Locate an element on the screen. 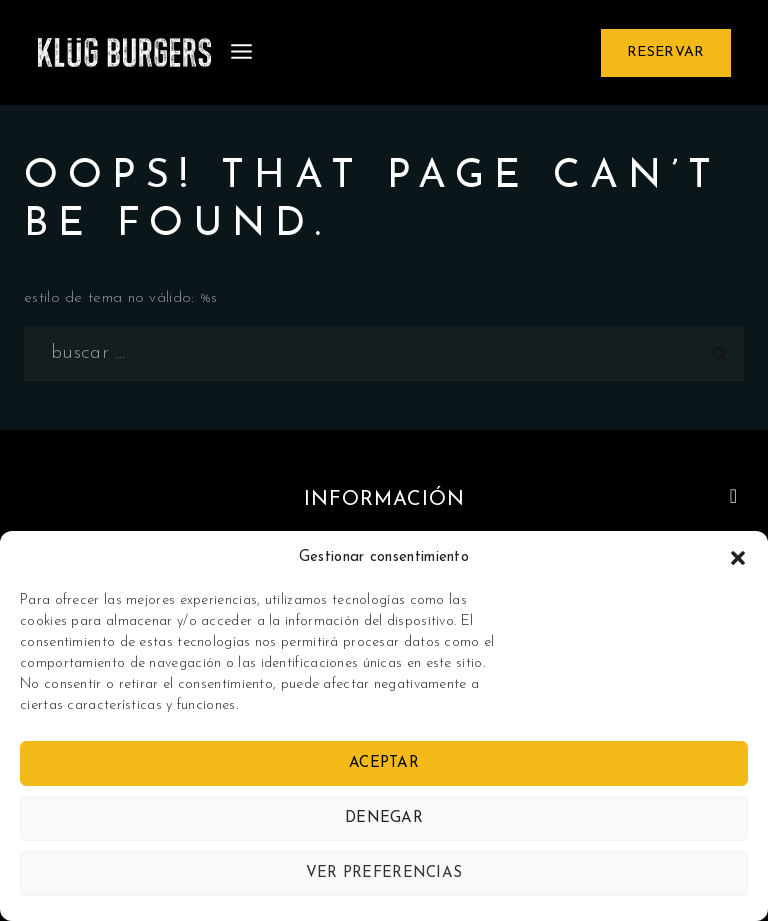 Image resolution: width=768 pixels, height=921 pixels. Reservar is located at coordinates (665, 52).